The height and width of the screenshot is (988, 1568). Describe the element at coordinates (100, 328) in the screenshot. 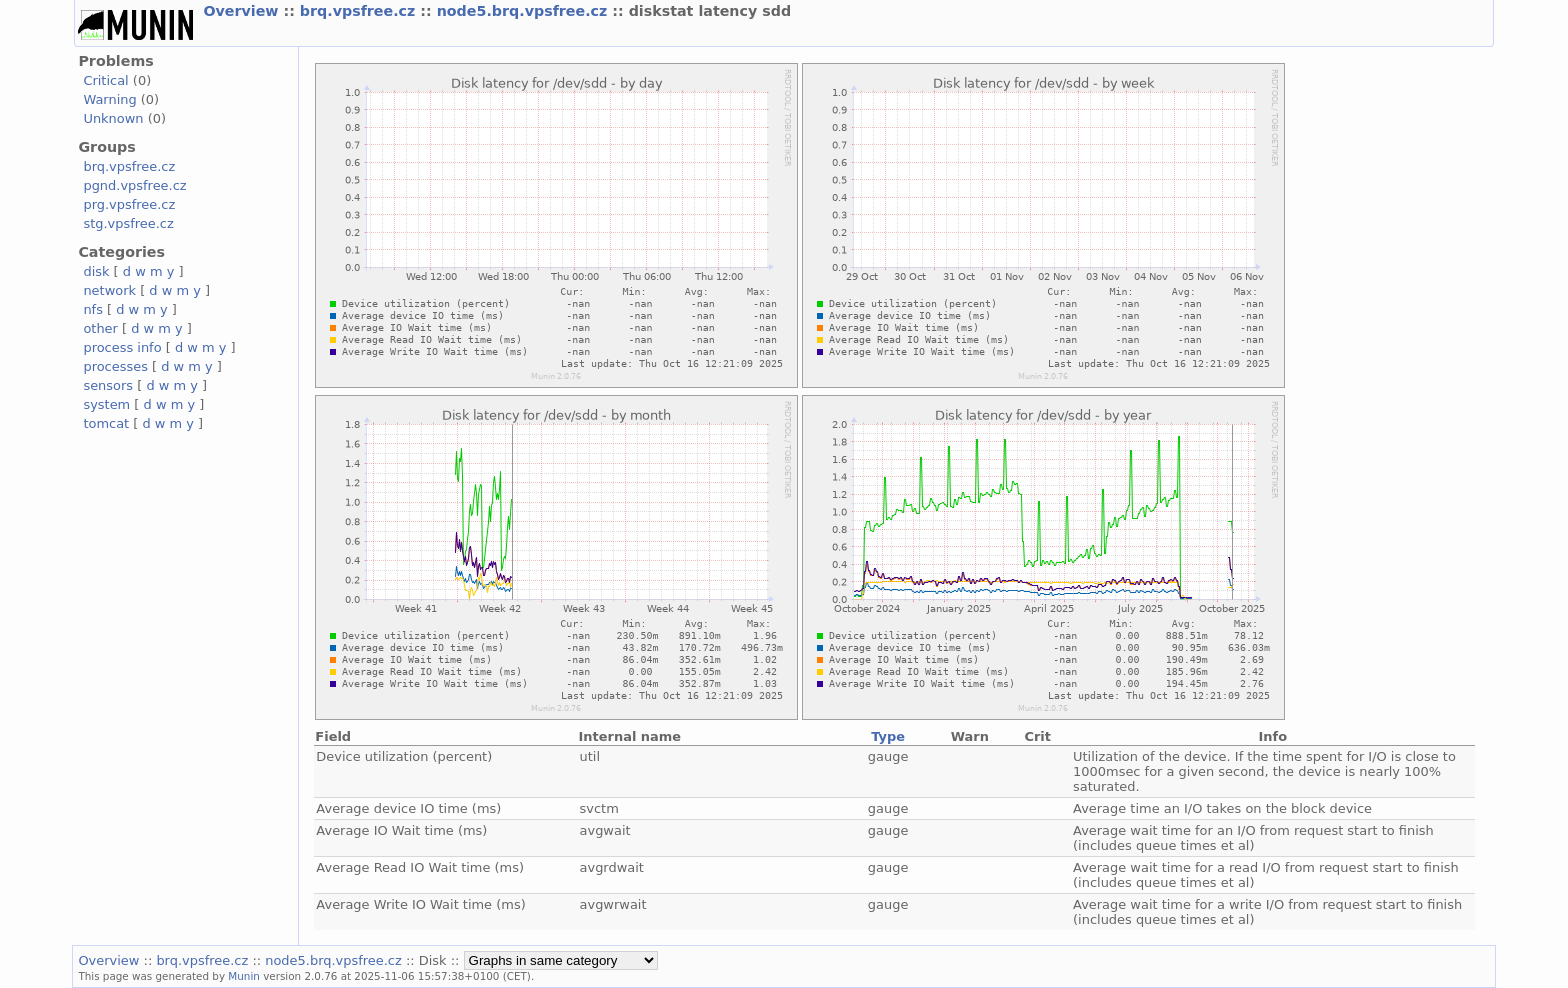

I see `other` at that location.